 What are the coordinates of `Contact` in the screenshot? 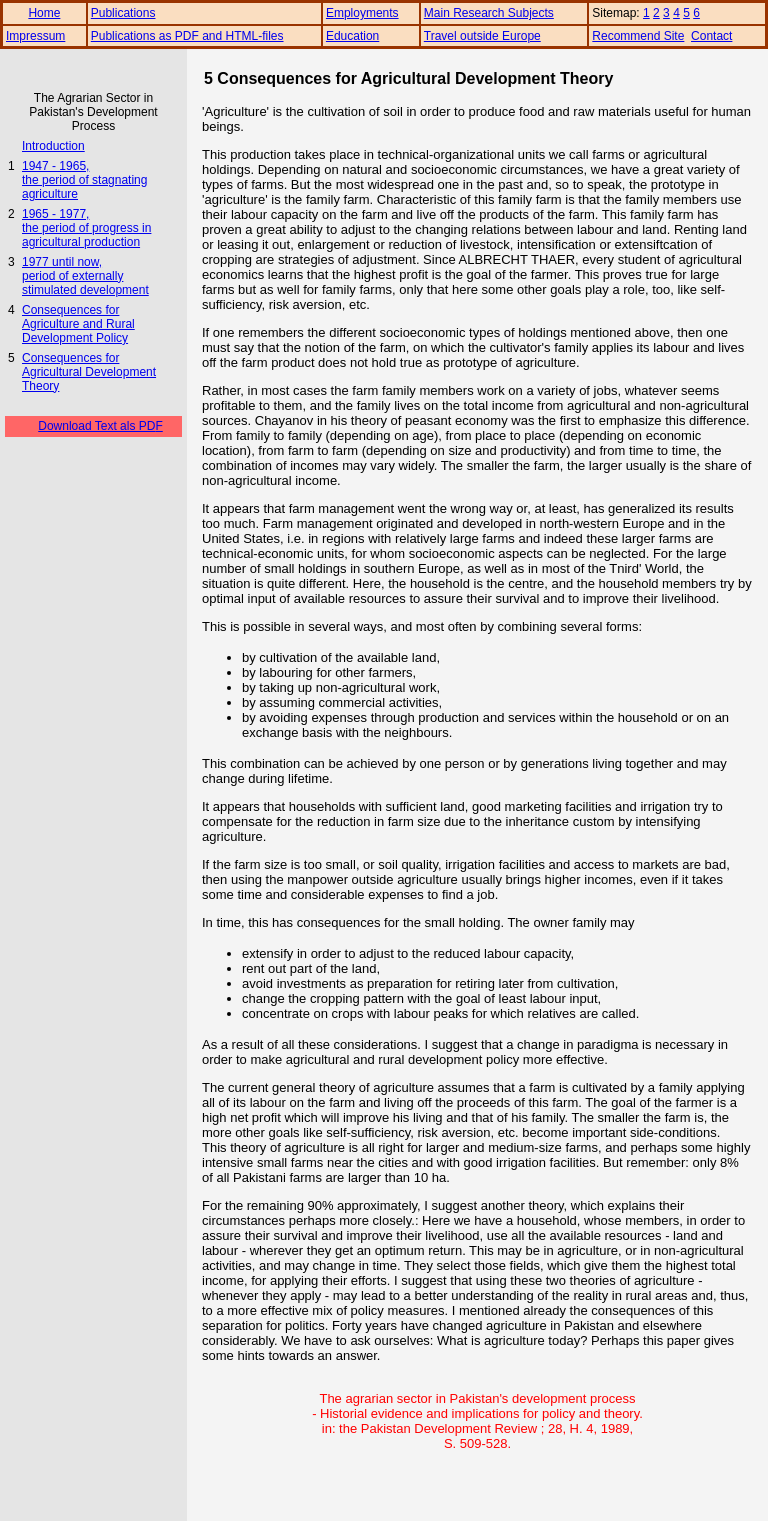 It's located at (711, 36).